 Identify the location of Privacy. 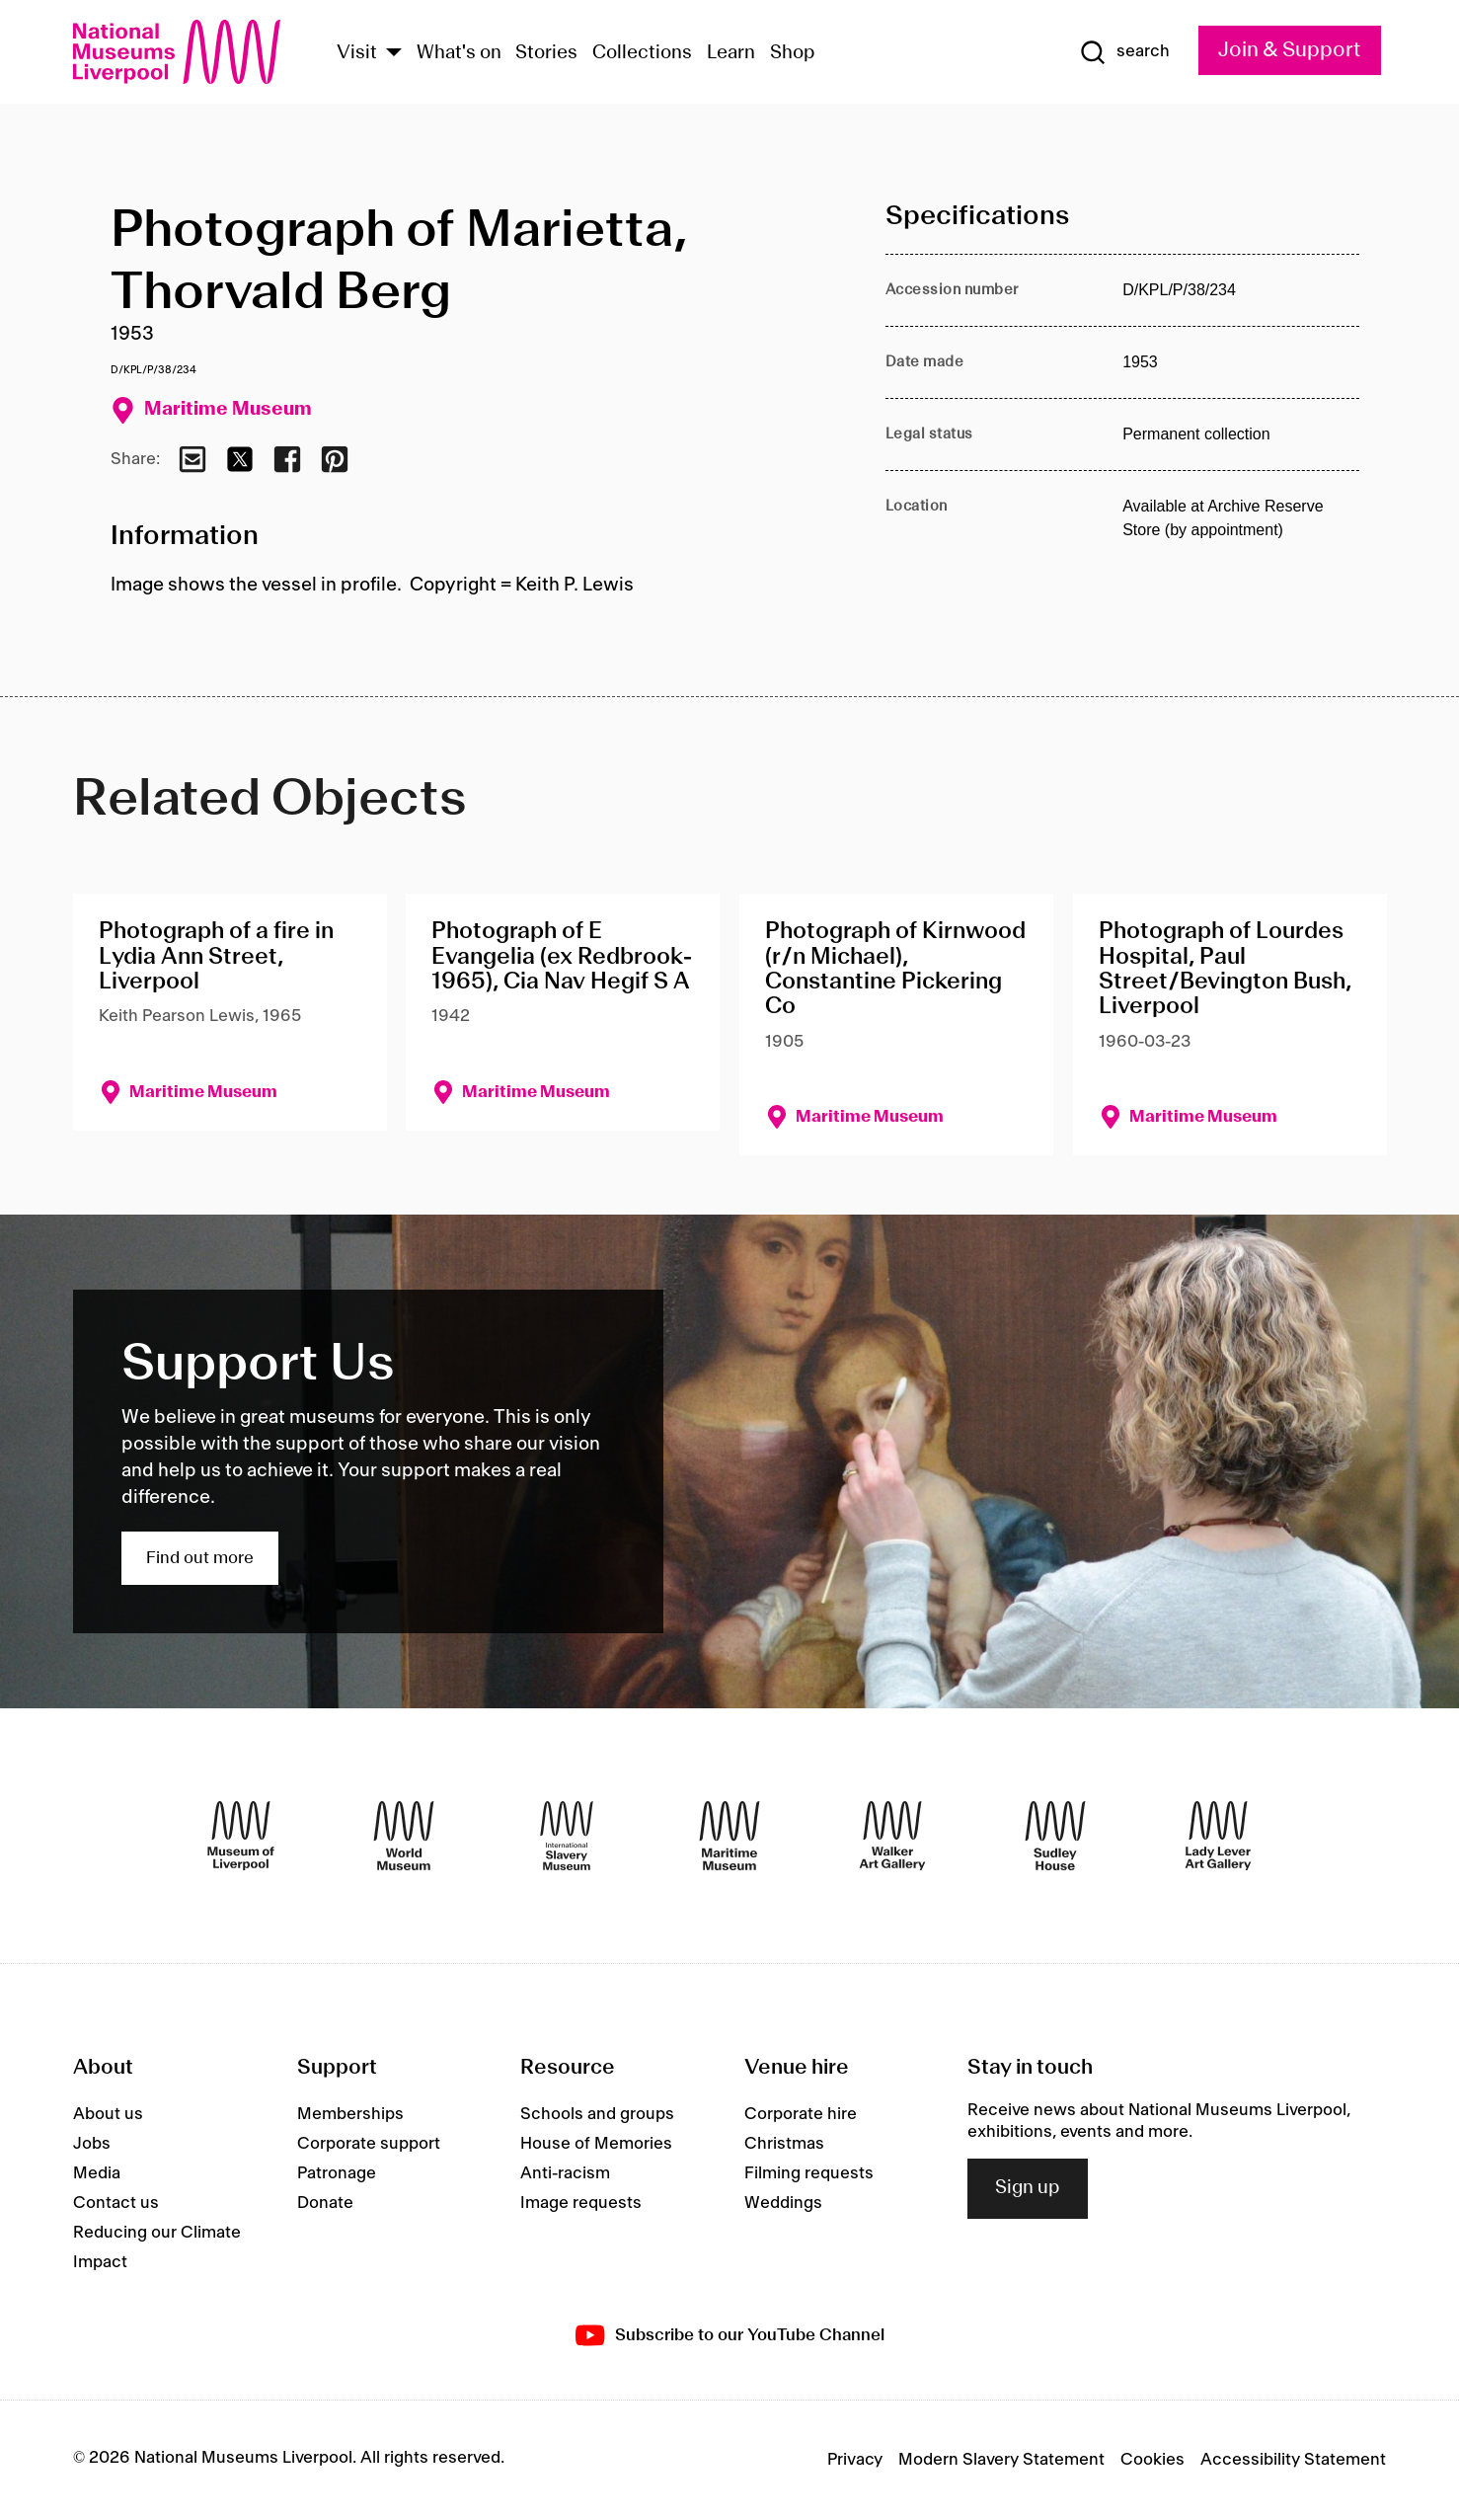
(855, 2460).